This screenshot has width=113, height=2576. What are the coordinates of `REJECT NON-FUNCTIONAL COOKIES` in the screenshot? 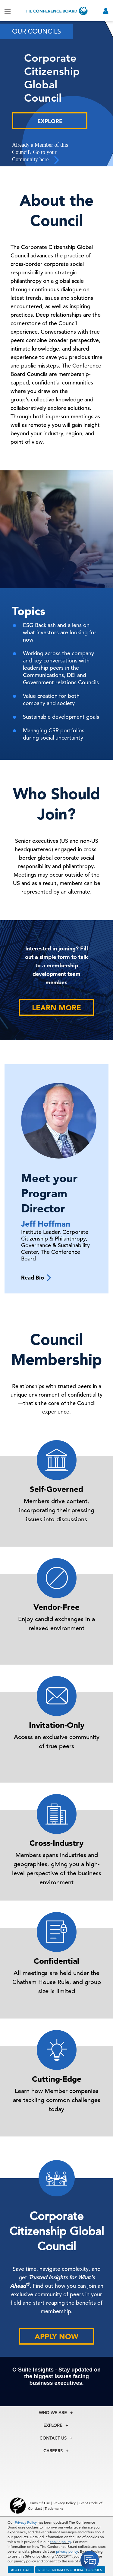 It's located at (70, 2569).